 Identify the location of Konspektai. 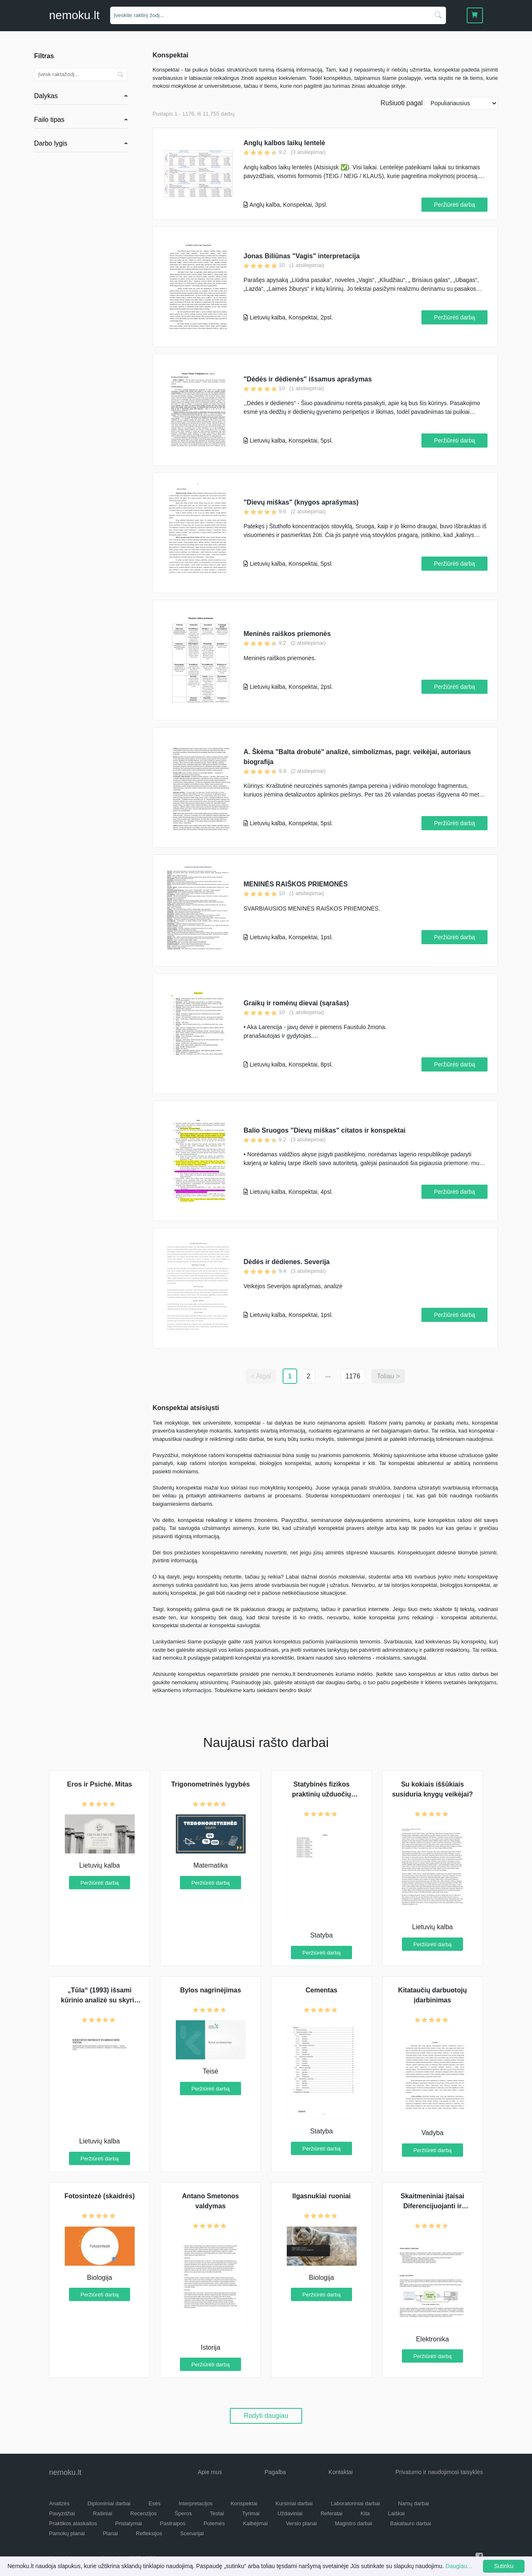
(244, 2503).